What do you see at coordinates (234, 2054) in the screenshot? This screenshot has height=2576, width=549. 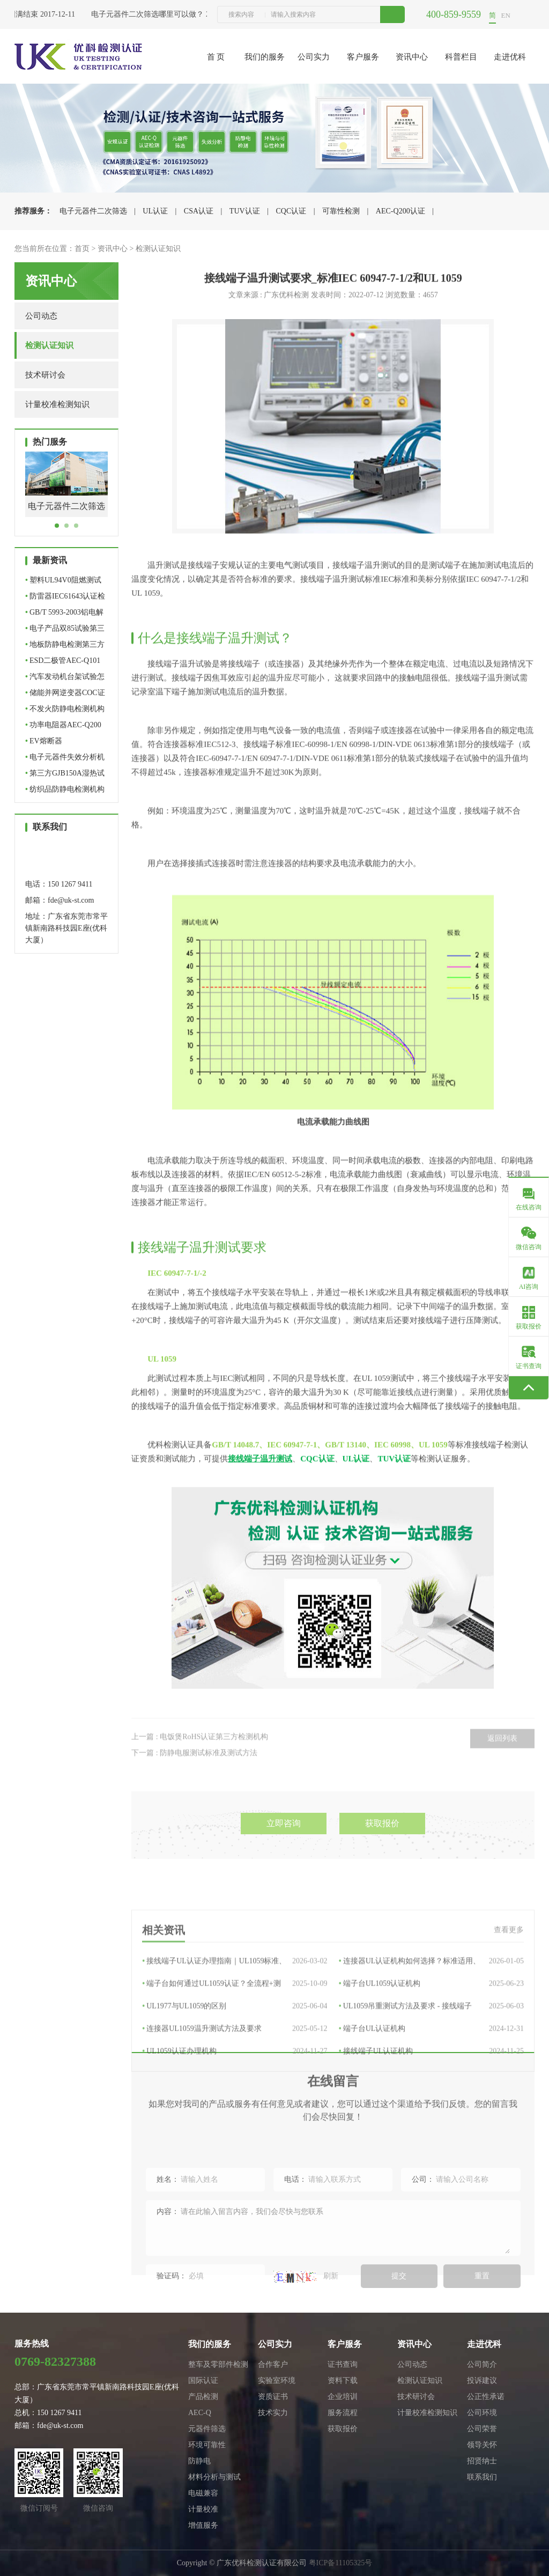 I see `接线端子UL认证办理指南｜UL1059标准、流…` at bounding box center [234, 2054].